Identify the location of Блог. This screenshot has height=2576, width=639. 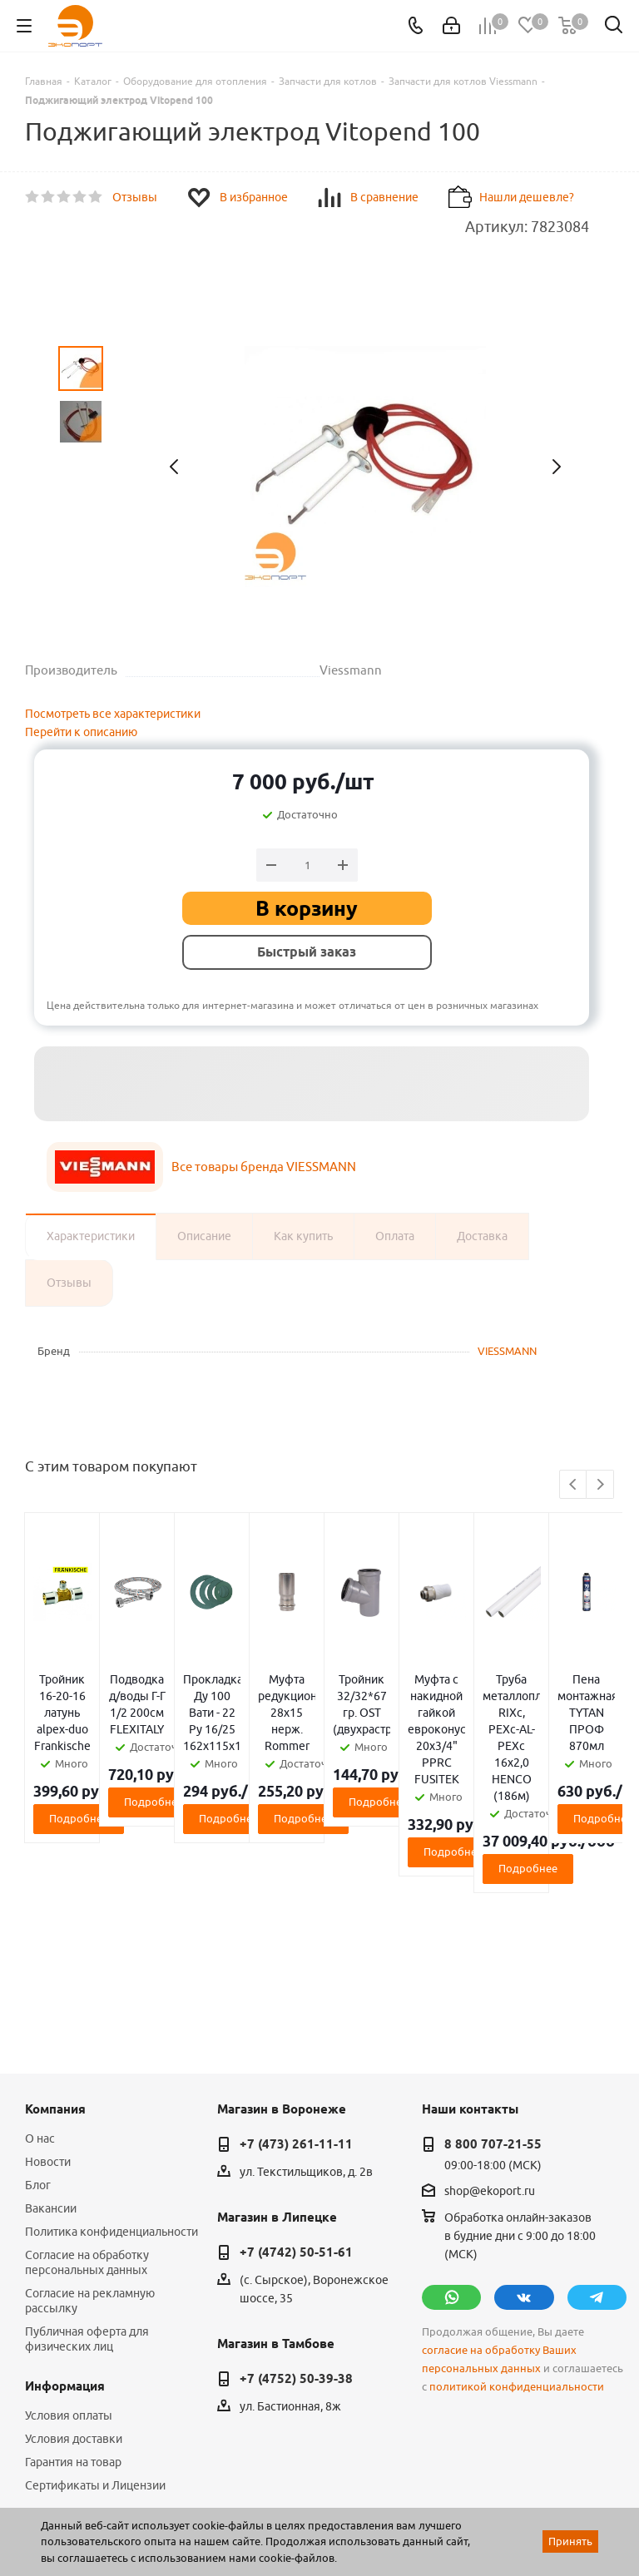
(38, 2018).